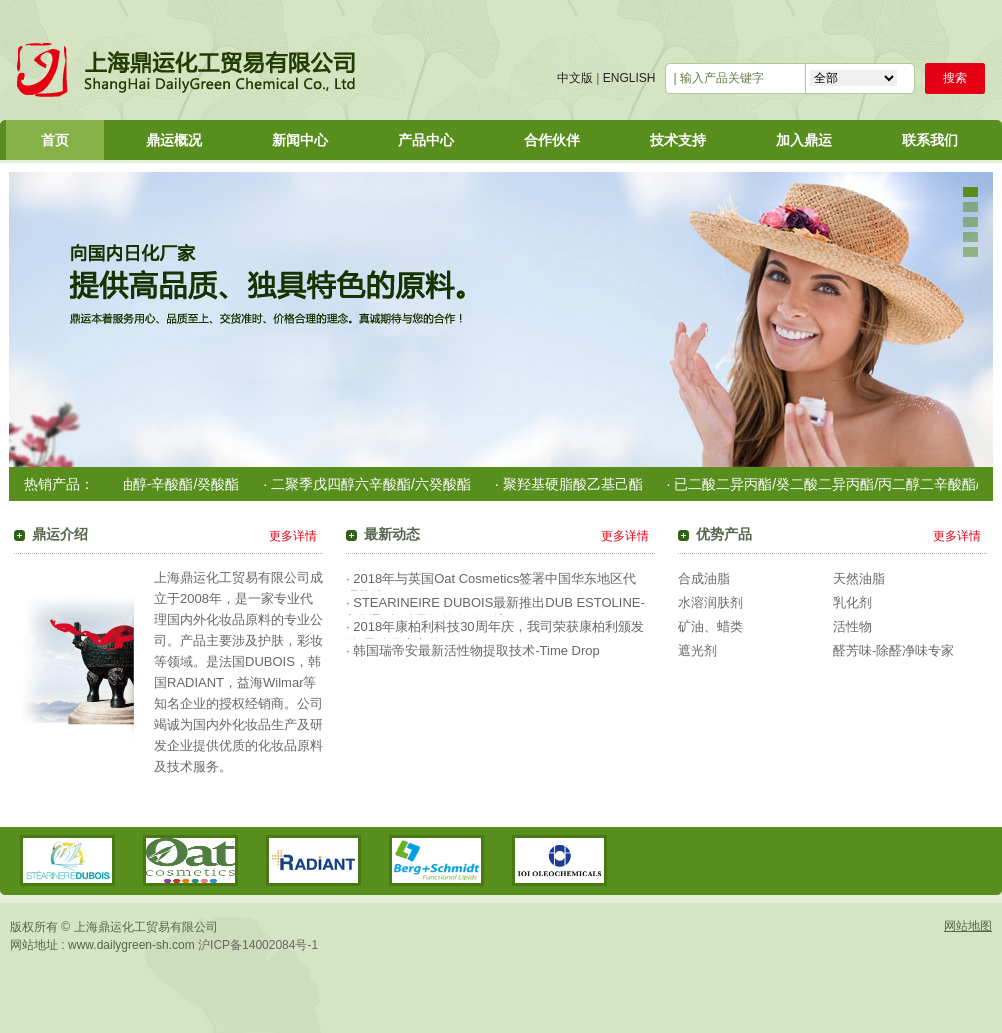  I want to click on 矿油、蜡类, so click(710, 626).